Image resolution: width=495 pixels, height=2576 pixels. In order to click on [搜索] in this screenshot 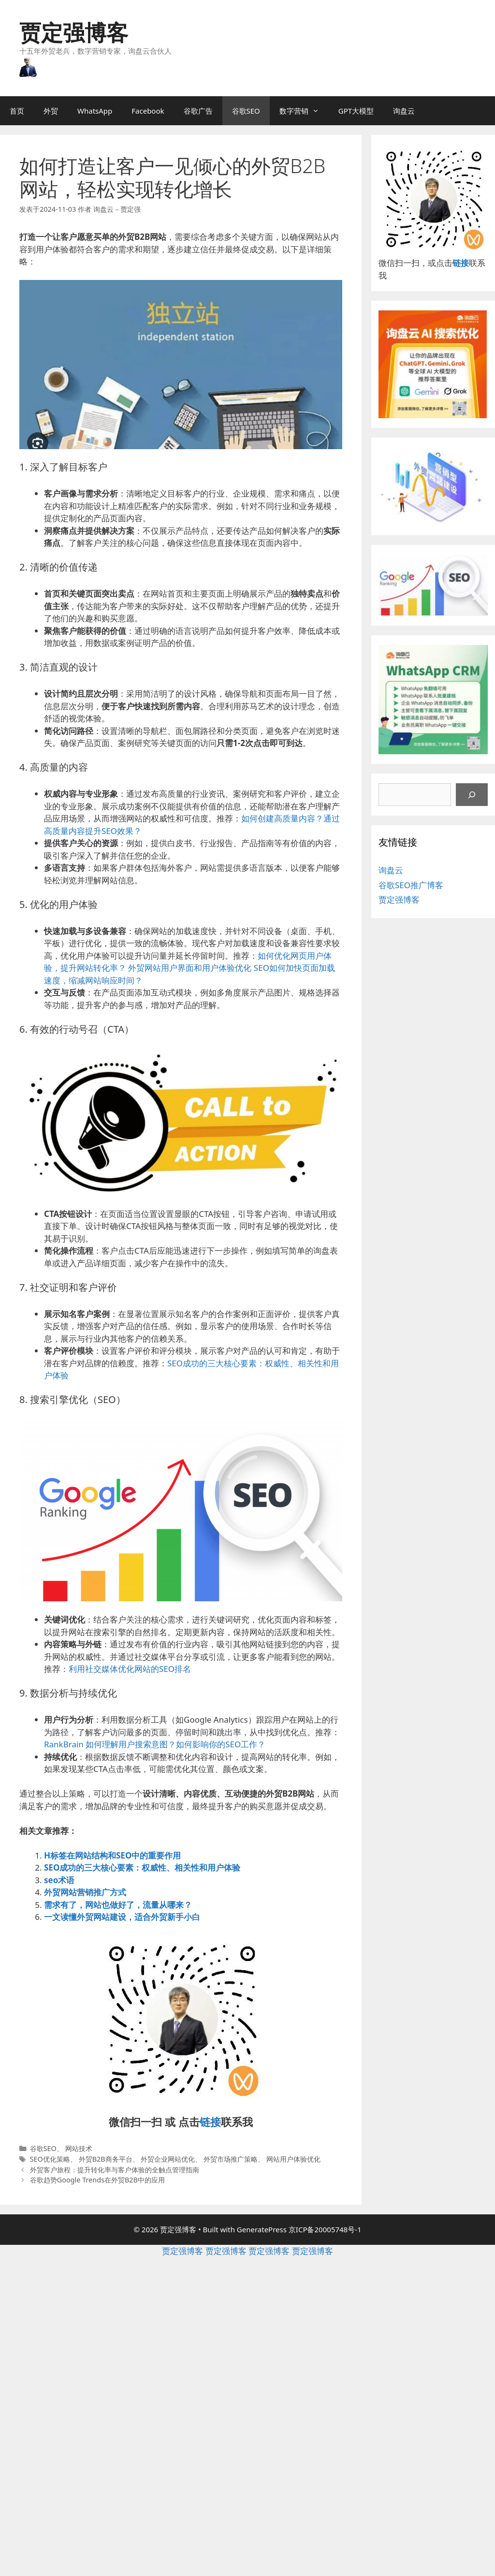, I will do `click(472, 794)`.